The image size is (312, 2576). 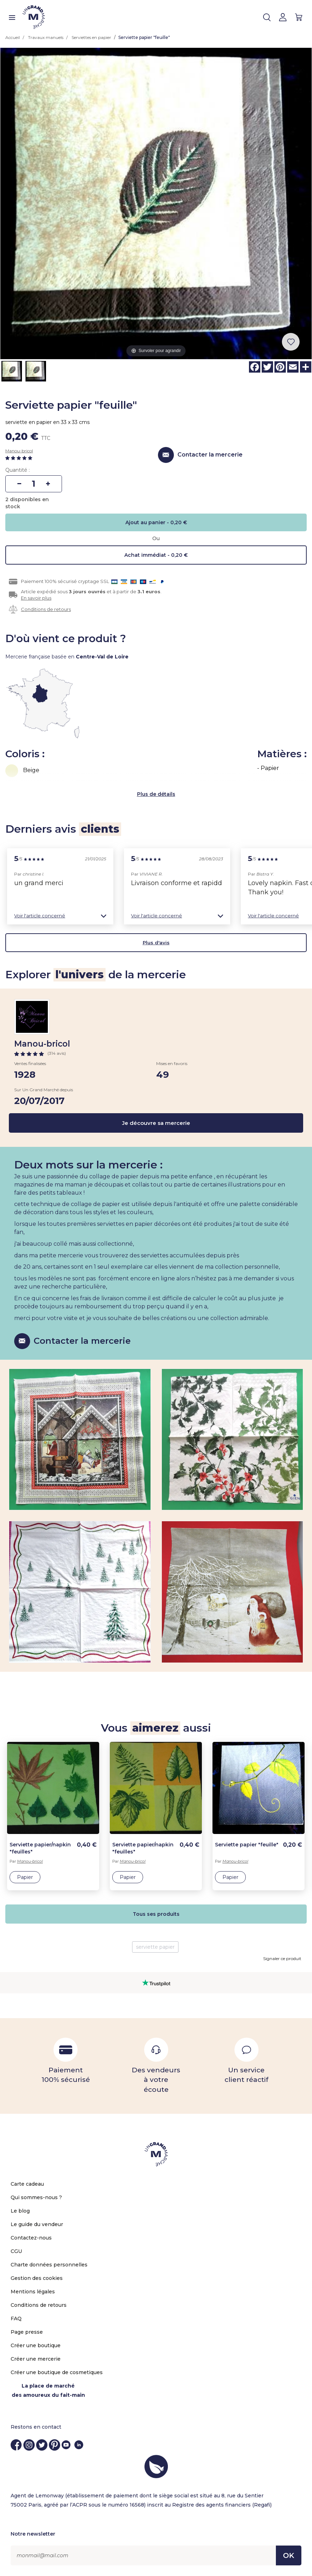 I want to click on Le blog, so click(x=20, y=2211).